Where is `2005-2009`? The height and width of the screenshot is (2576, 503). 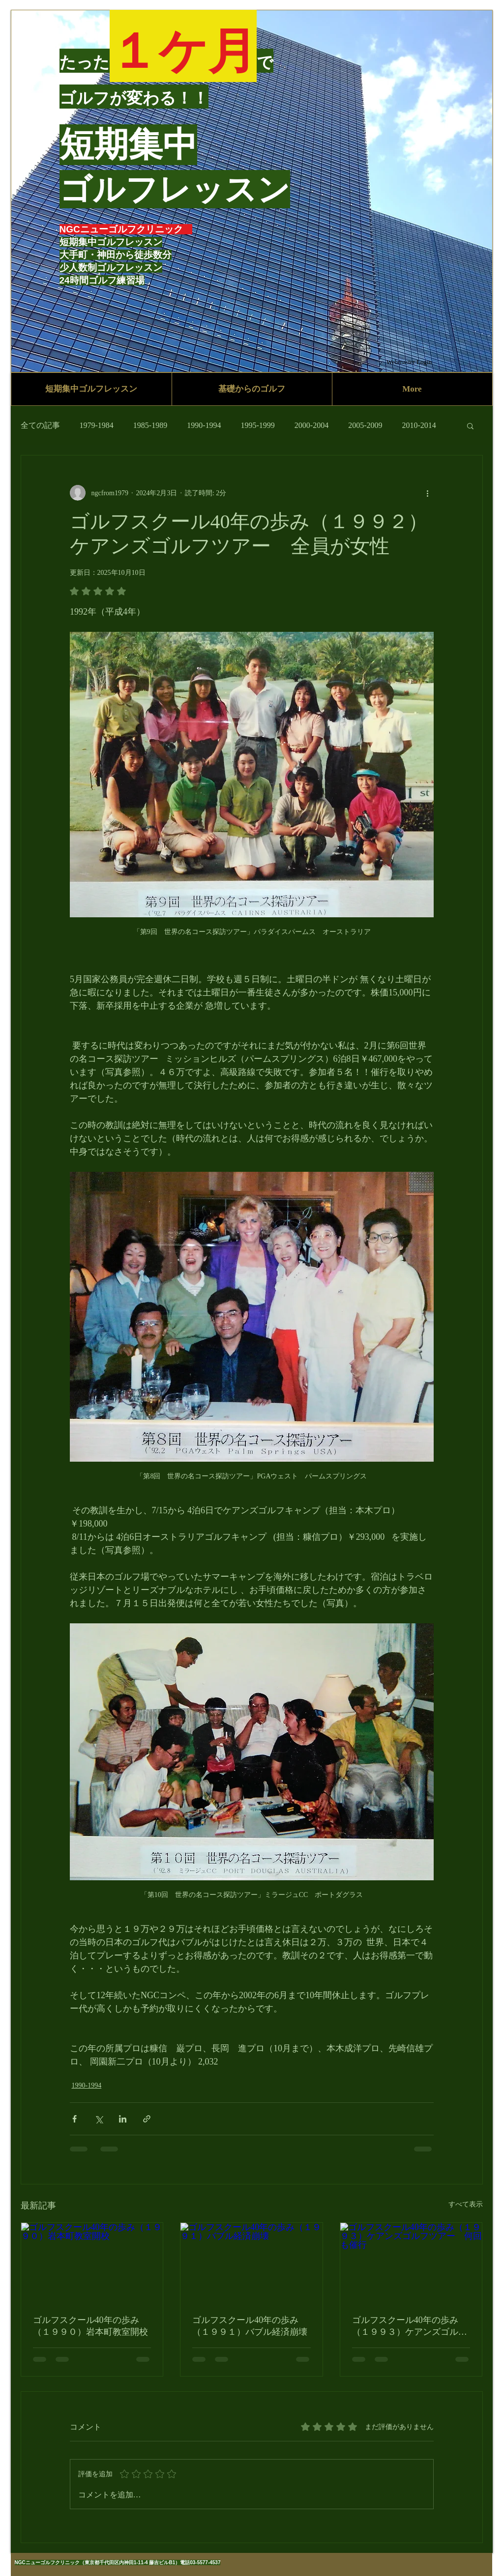
2005-2009 is located at coordinates (365, 425).